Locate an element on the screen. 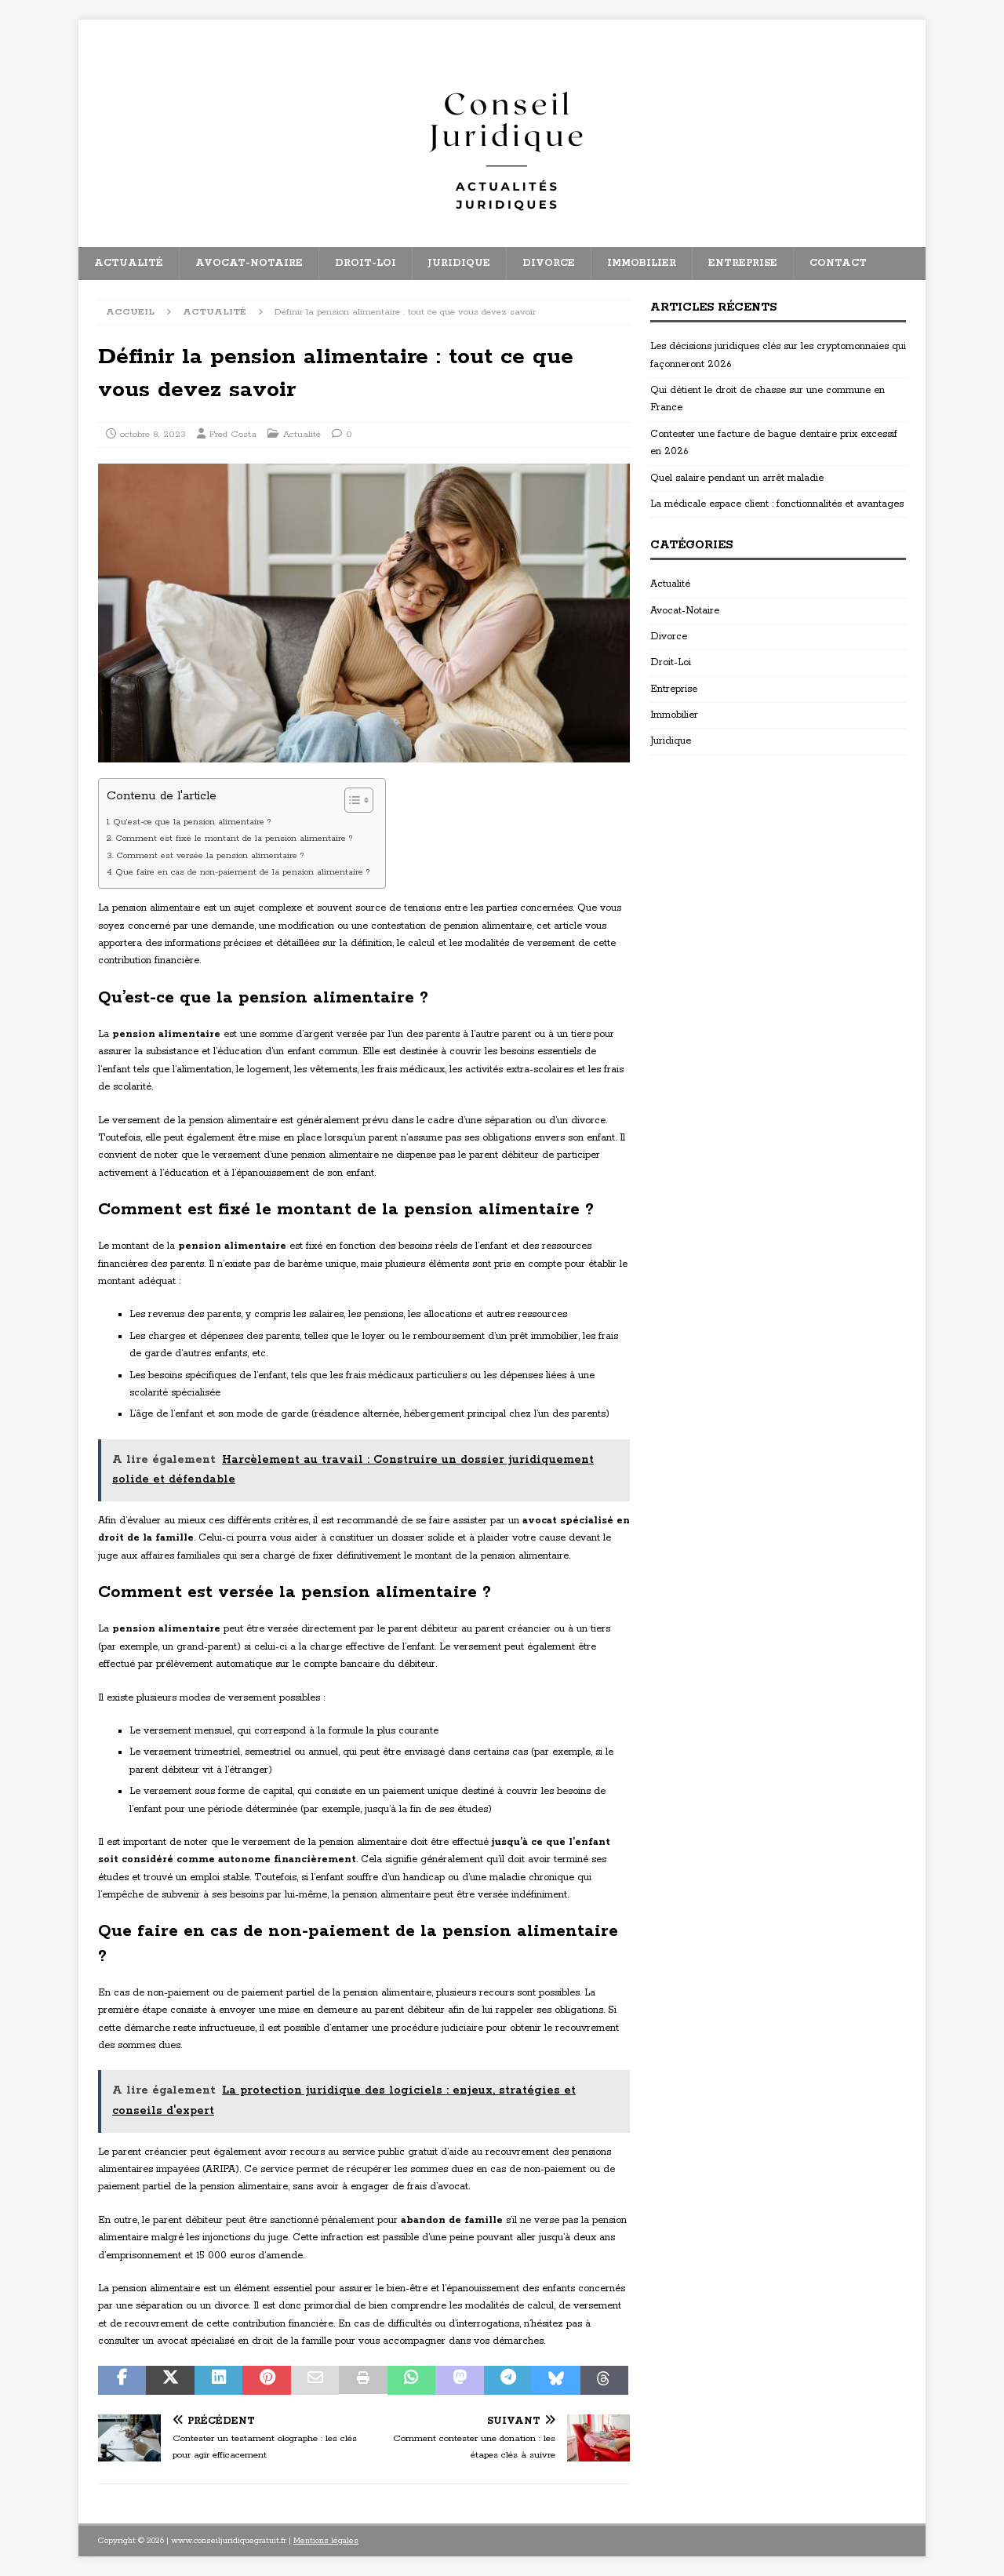 The image size is (1004, 2576). Contact is located at coordinates (838, 263).